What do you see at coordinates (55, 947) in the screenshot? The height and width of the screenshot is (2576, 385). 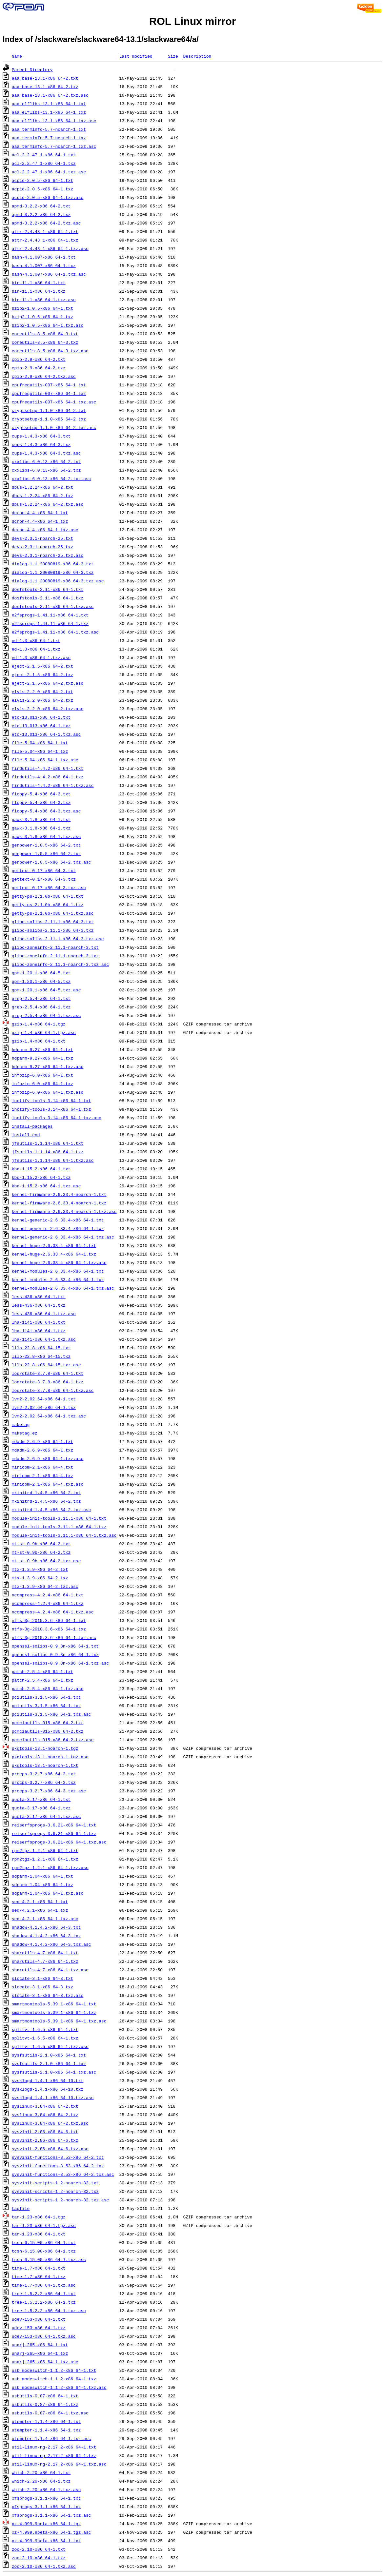 I see `glibc-zoneinfo-2.11.1-noarch-3.txt` at bounding box center [55, 947].